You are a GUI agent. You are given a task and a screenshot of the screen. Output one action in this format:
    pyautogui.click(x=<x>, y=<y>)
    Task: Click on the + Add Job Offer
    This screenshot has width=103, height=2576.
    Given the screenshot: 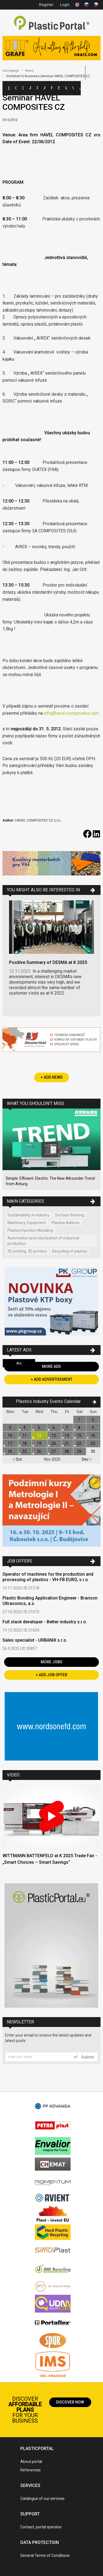 What is the action you would take?
    pyautogui.click(x=51, y=1675)
    